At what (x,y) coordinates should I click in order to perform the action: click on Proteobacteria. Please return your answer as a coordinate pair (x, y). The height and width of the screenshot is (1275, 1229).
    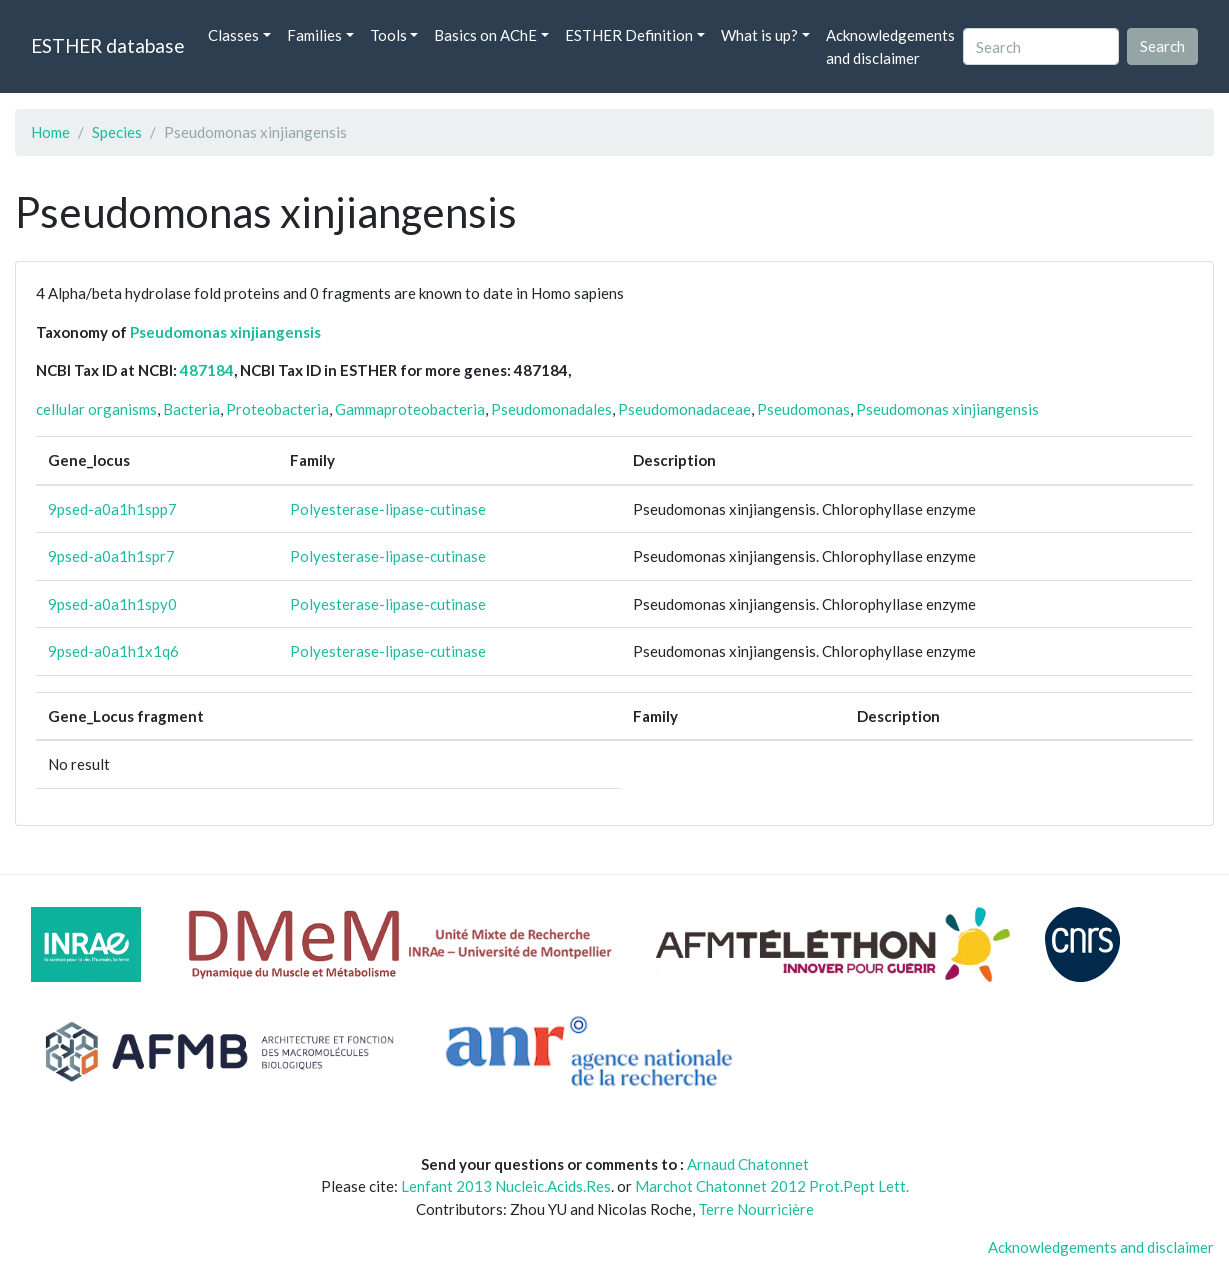
    Looking at the image, I should click on (277, 409).